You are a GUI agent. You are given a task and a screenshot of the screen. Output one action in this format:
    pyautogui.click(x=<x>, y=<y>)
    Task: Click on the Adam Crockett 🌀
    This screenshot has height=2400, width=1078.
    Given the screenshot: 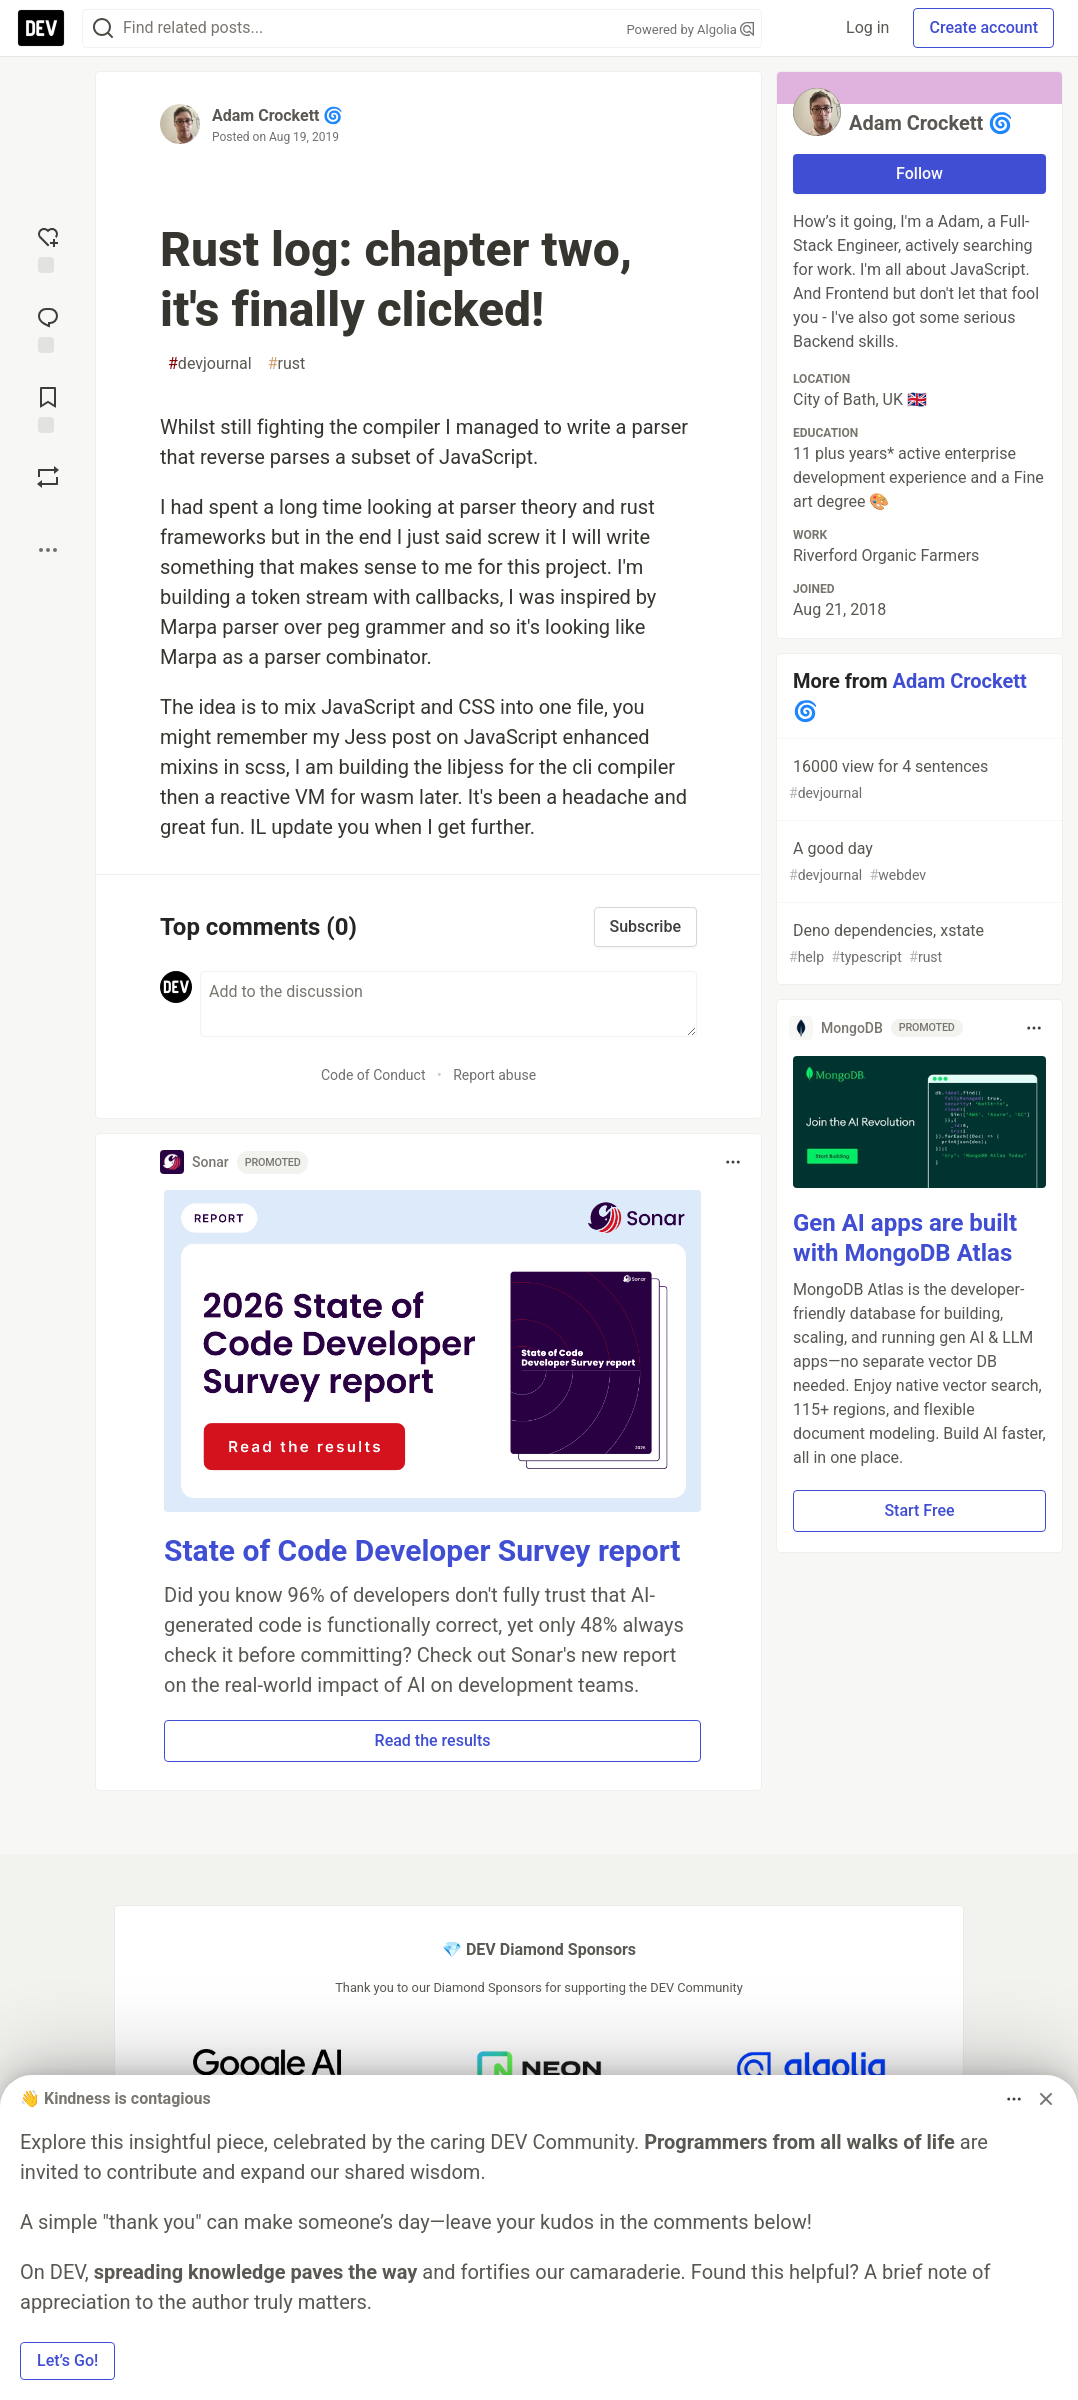 What is the action you would take?
    pyautogui.click(x=277, y=115)
    